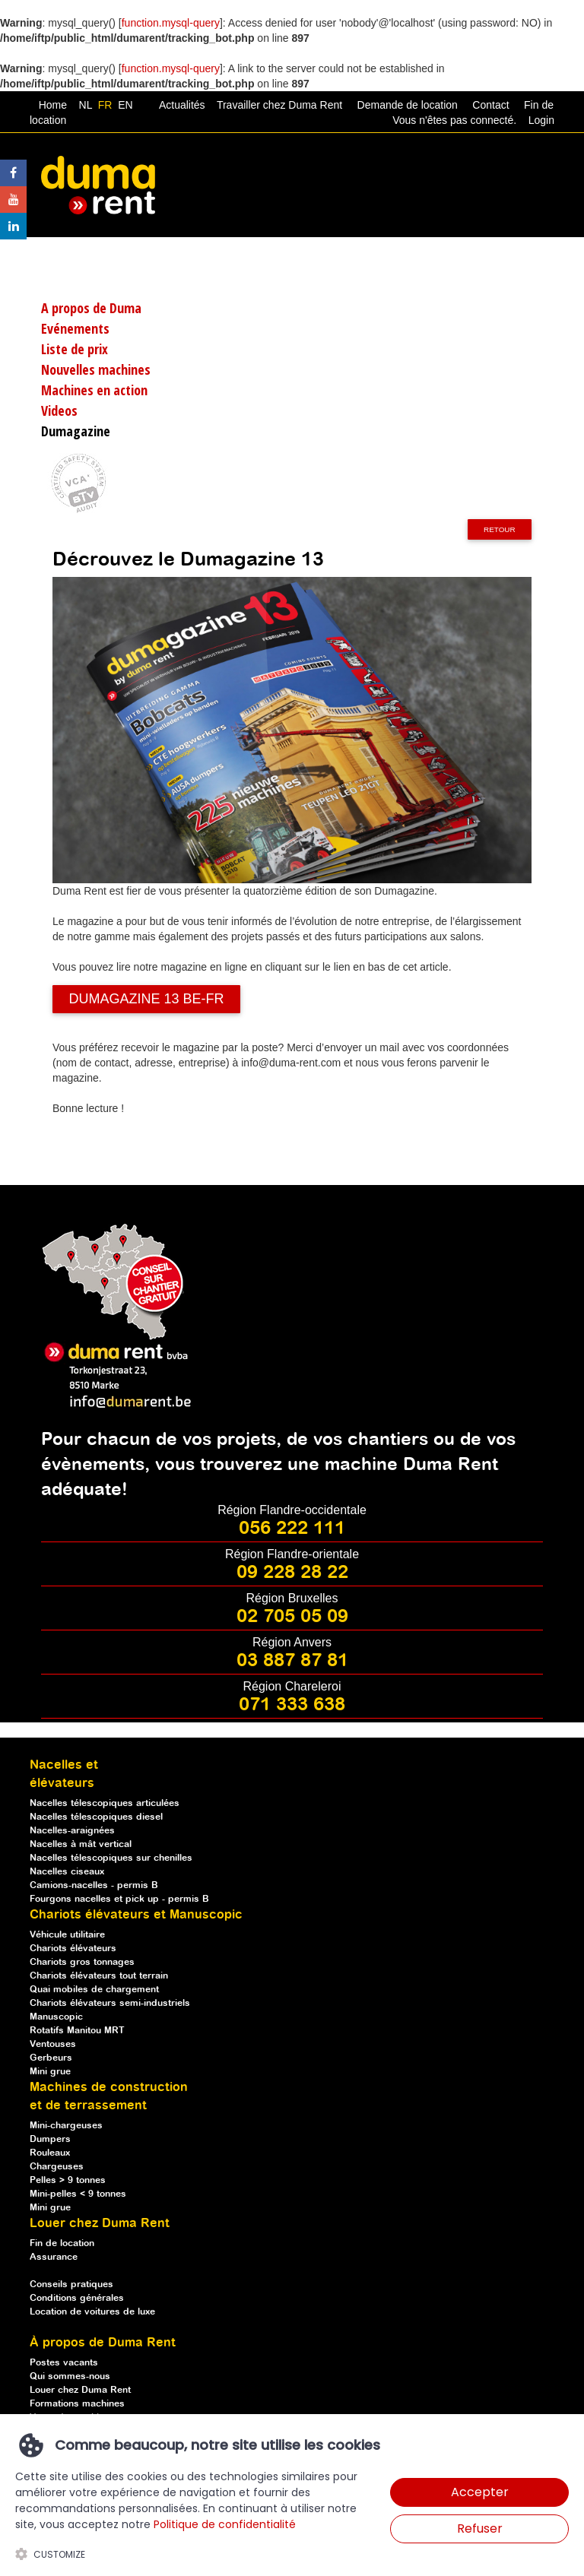  Describe the element at coordinates (292, 1617) in the screenshot. I see `02 705 05 09` at that location.